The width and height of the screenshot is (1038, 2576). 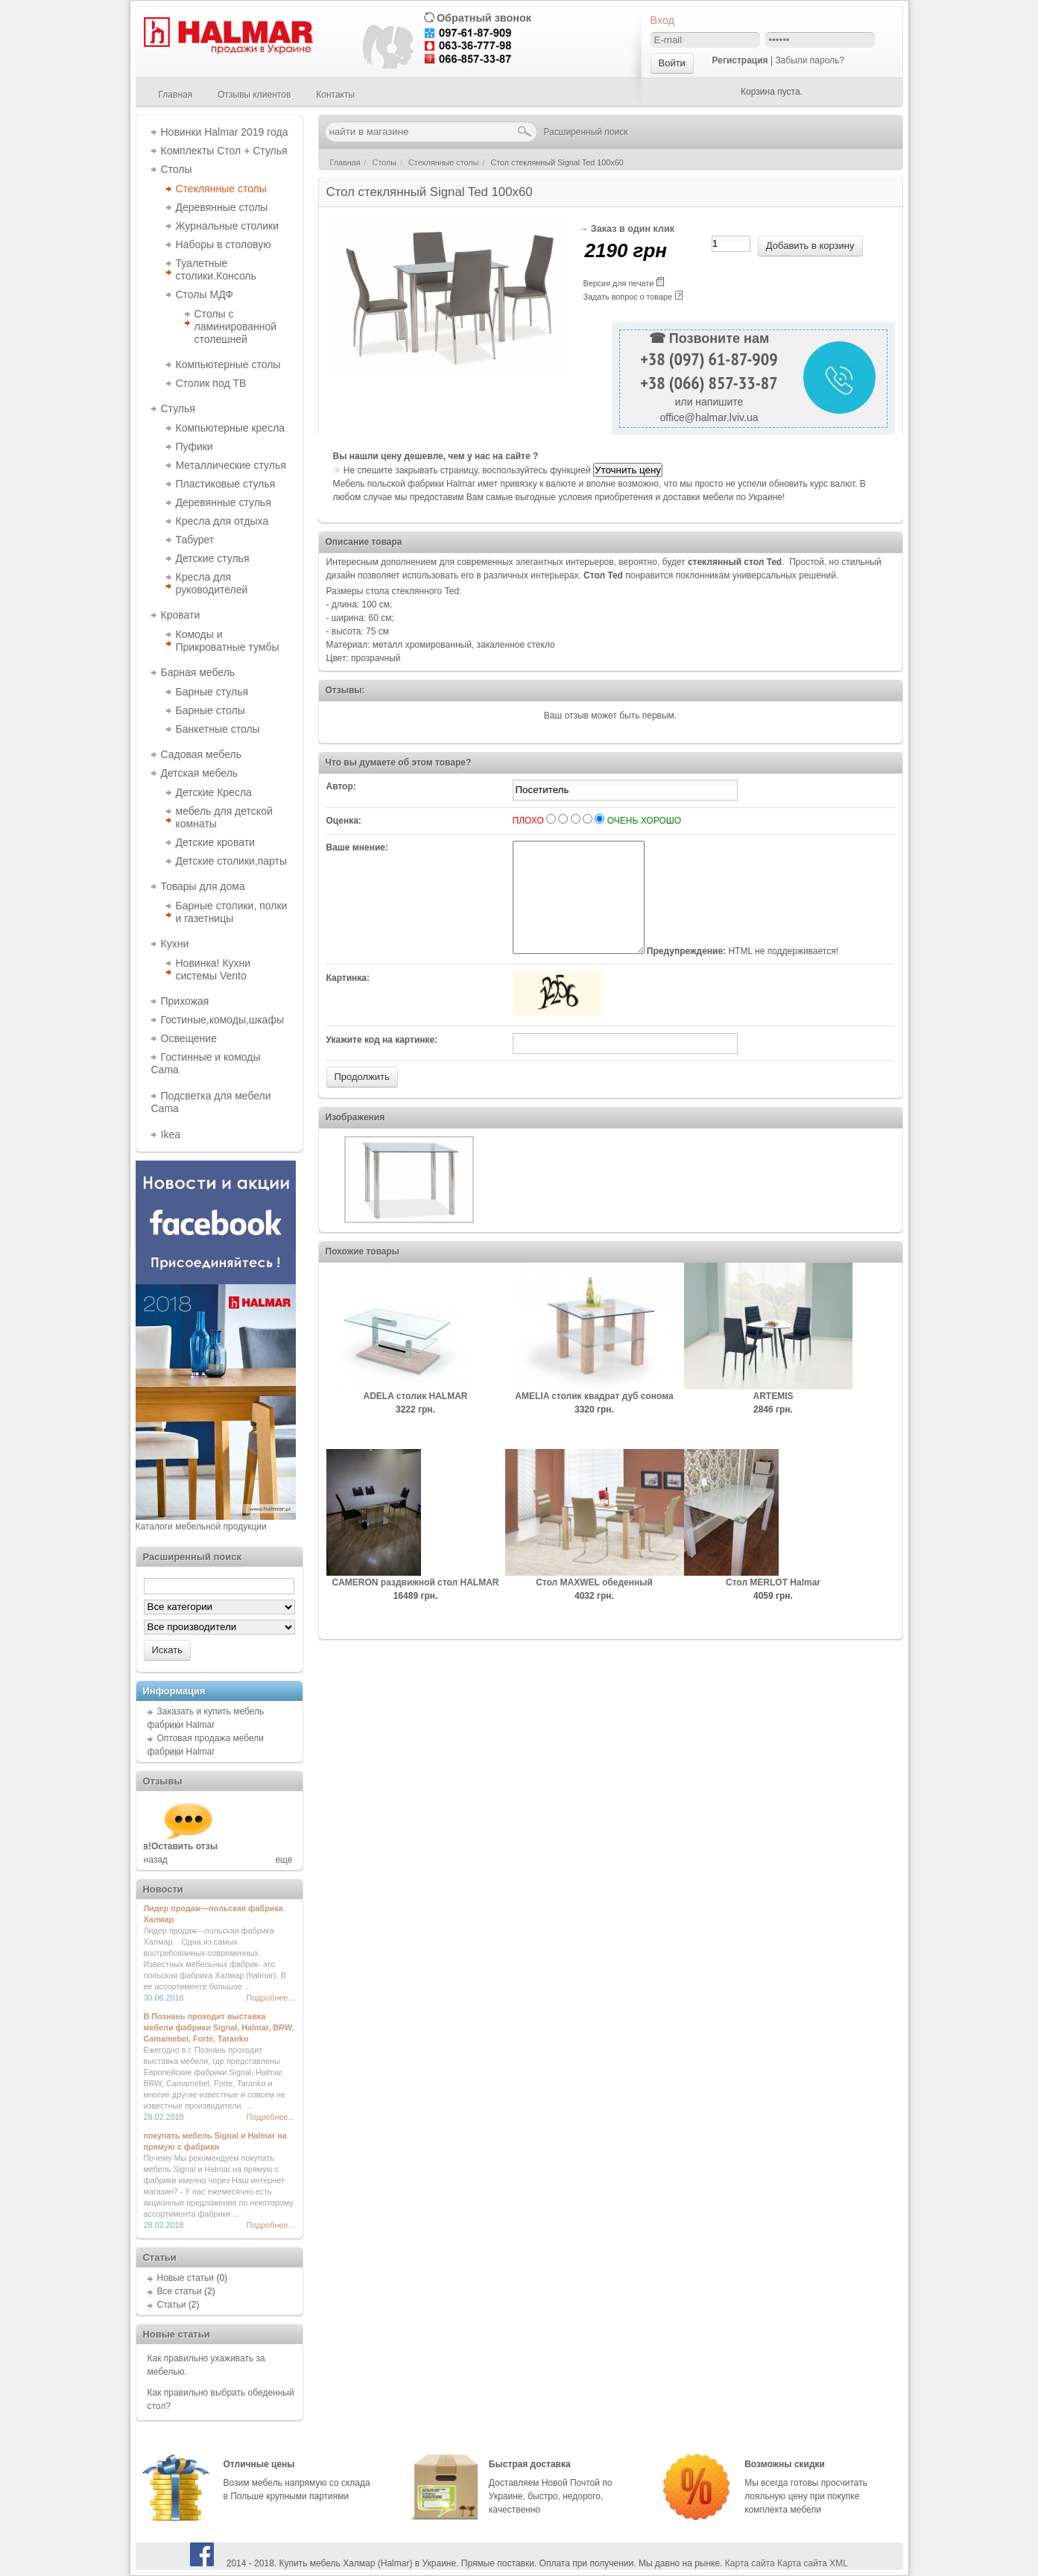 What do you see at coordinates (219, 2027) in the screenshot?
I see `В Познань проходит выставка мебели фабрики Signal, Halmar, BRW, Camamebel, Forte, Taranko` at bounding box center [219, 2027].